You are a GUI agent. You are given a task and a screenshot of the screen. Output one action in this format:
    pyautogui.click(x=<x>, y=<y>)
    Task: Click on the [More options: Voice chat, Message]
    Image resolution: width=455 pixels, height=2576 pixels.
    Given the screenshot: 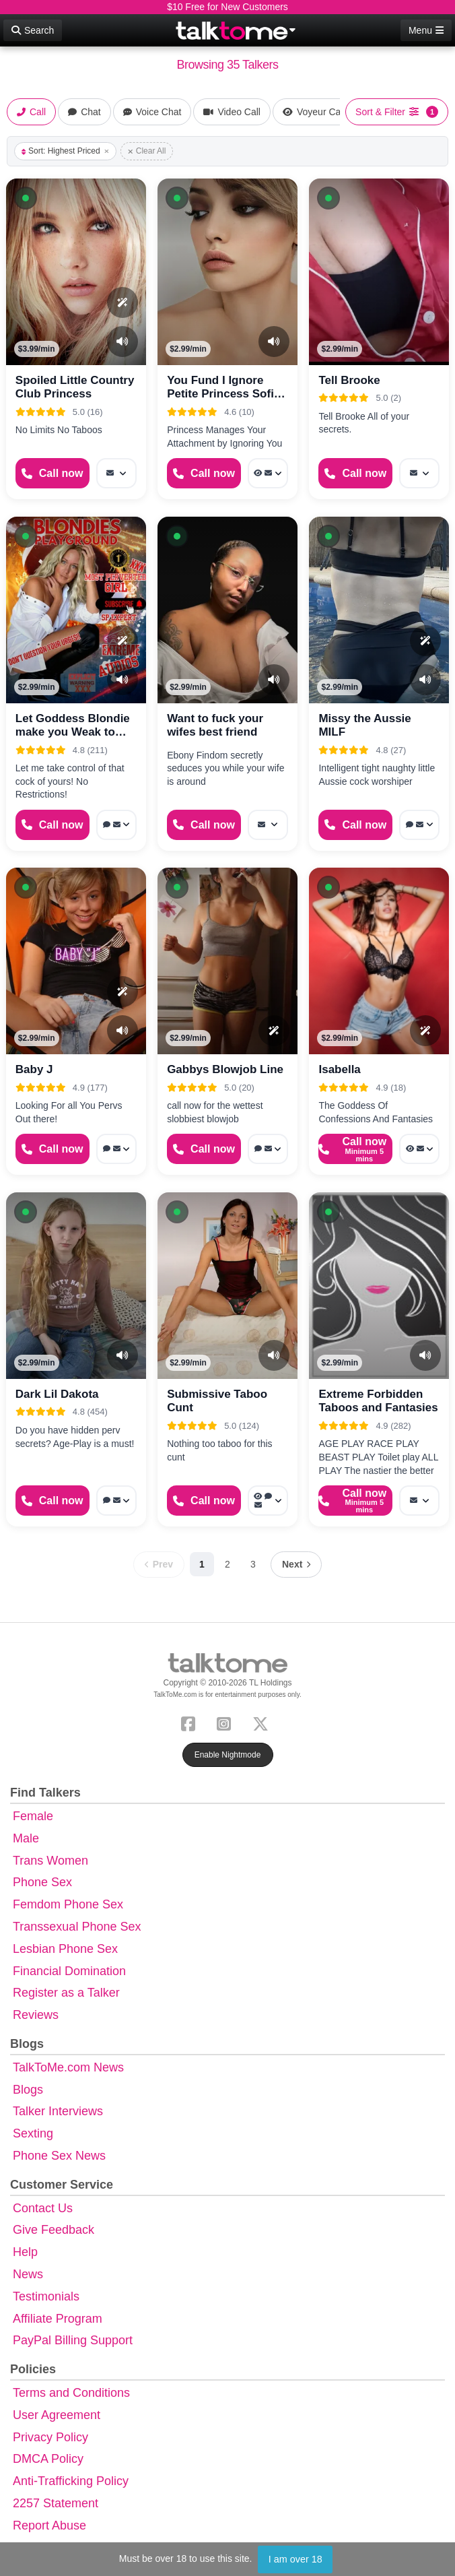 What is the action you would take?
    pyautogui.click(x=116, y=825)
    